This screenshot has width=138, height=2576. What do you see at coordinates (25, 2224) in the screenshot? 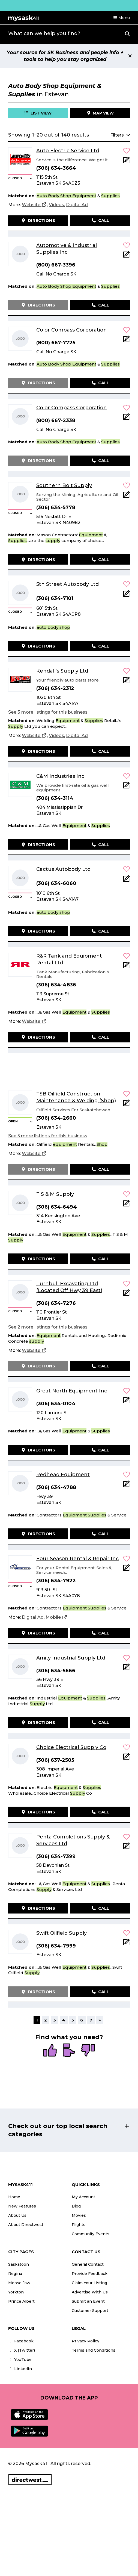
I see `About Directwest` at bounding box center [25, 2224].